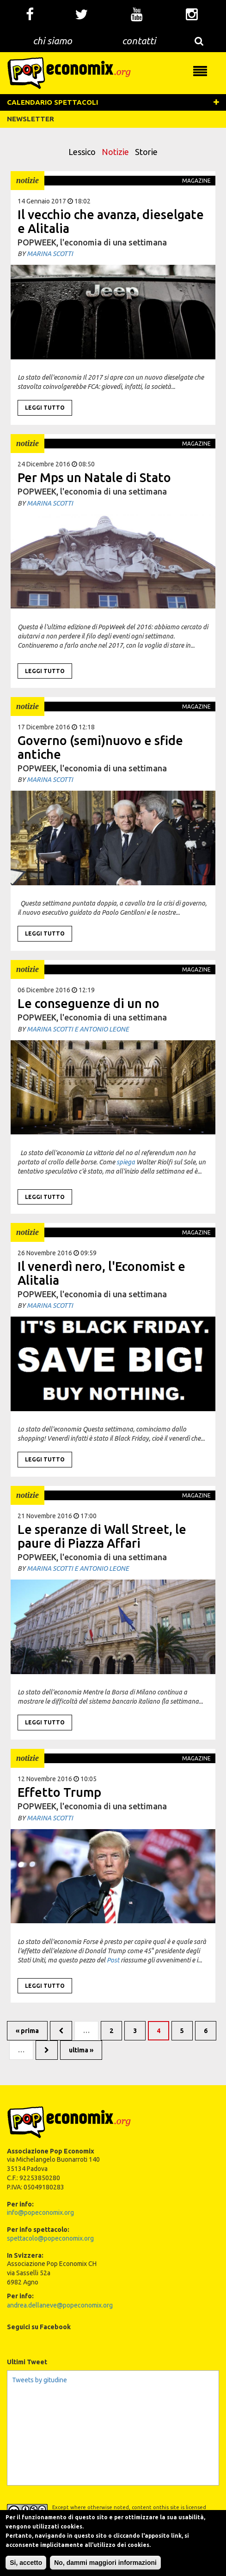 Image resolution: width=226 pixels, height=2576 pixels. Describe the element at coordinates (50, 2238) in the screenshot. I see `spettacolo@popeconomix.org` at that location.